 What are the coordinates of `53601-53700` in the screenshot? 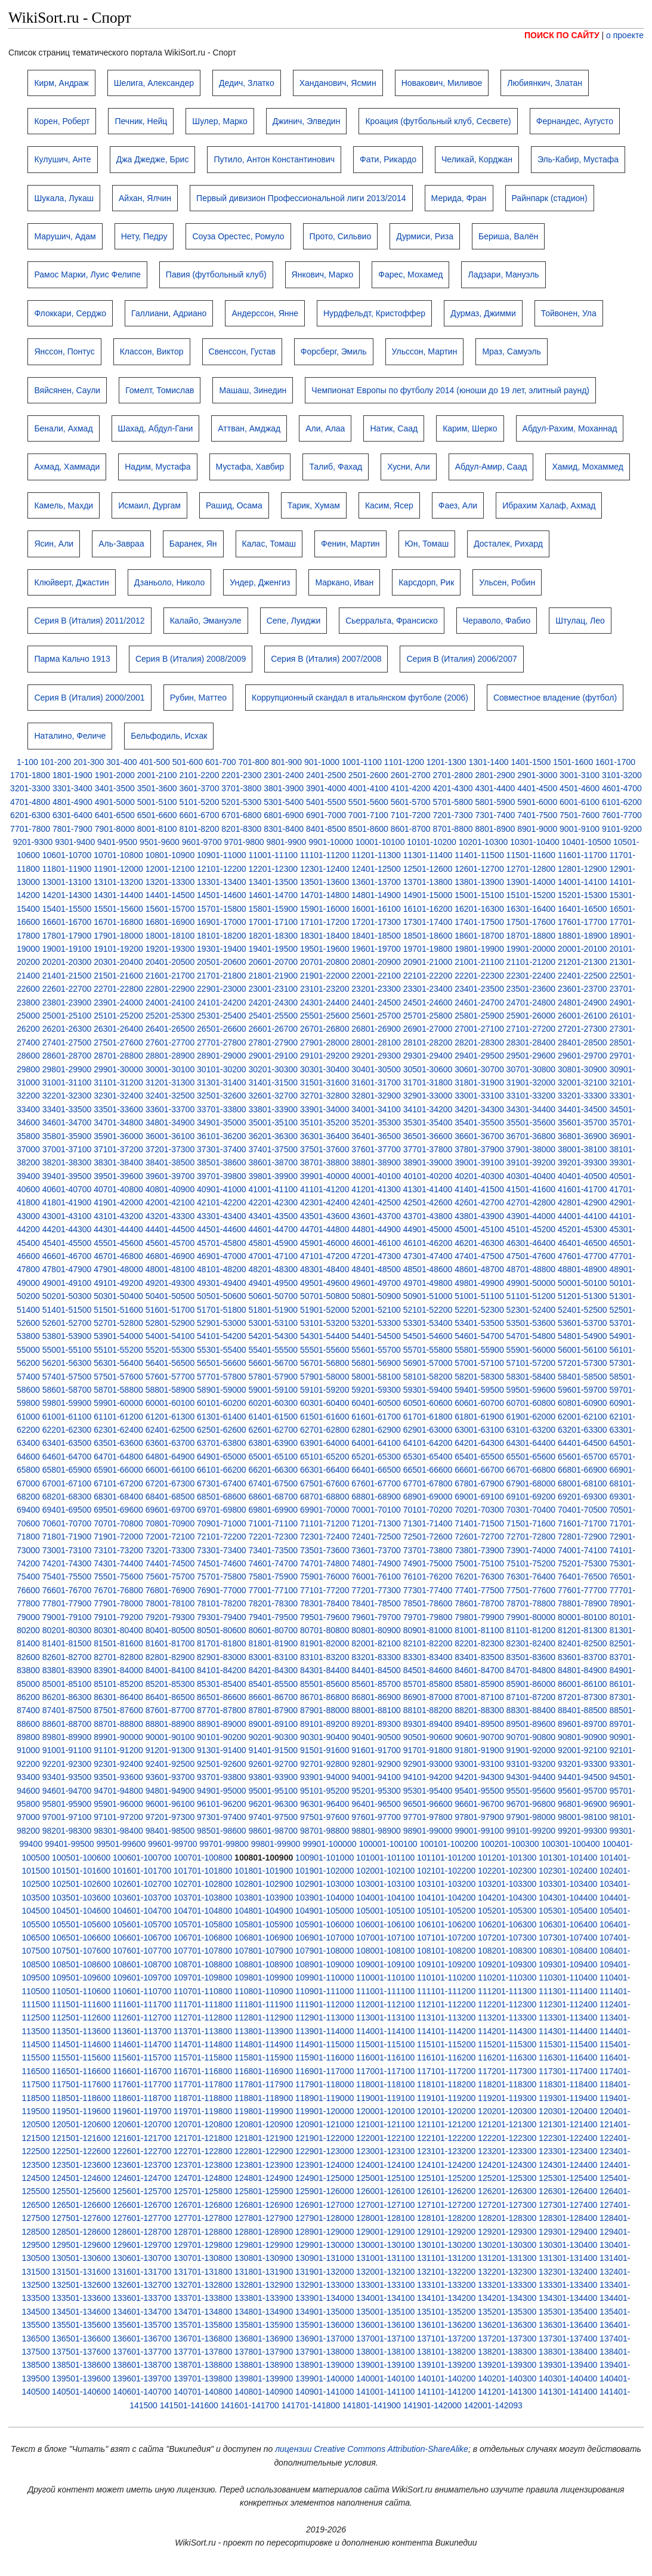 It's located at (582, 1323).